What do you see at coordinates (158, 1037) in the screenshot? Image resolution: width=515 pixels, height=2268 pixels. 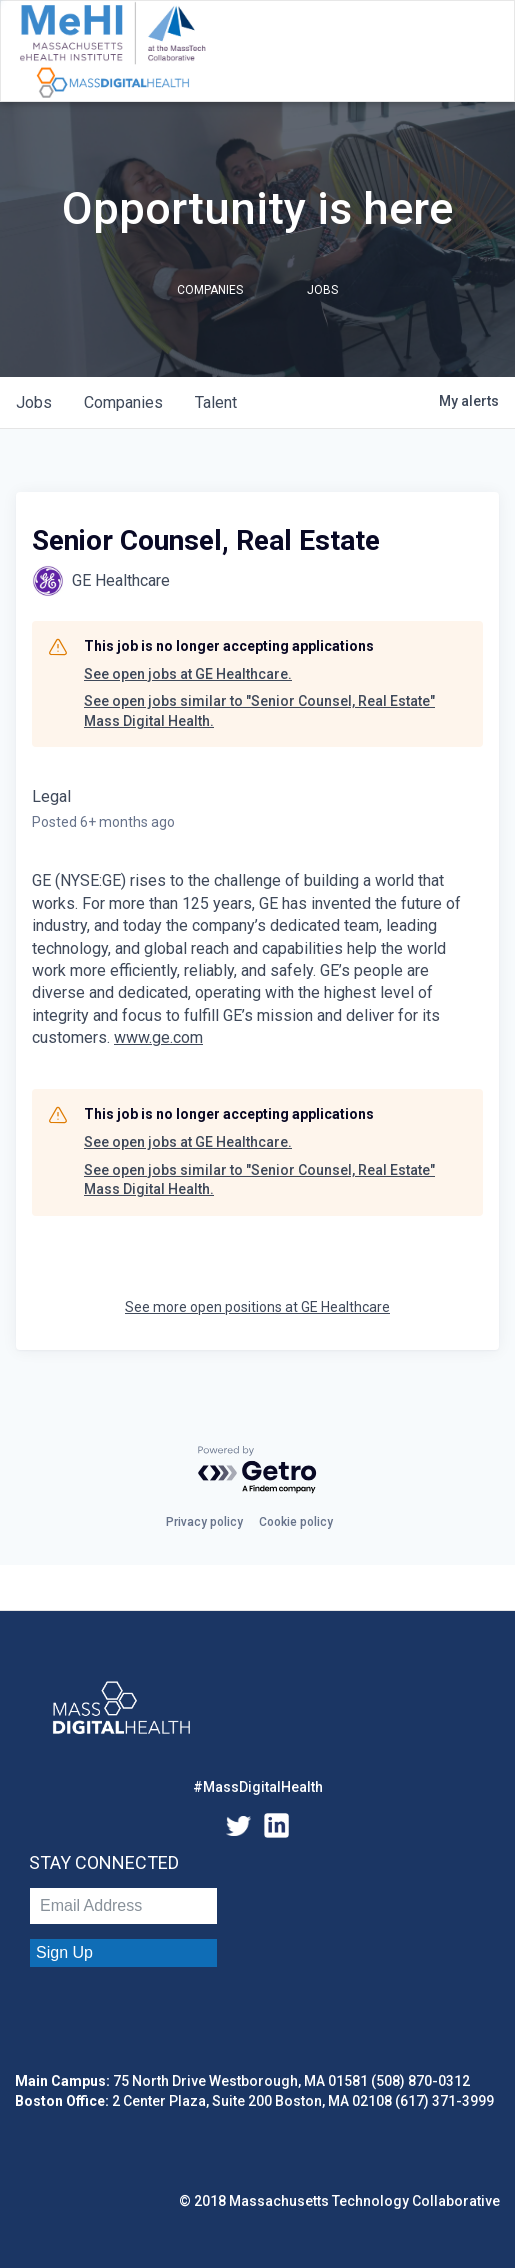 I see `www.ge.com` at bounding box center [158, 1037].